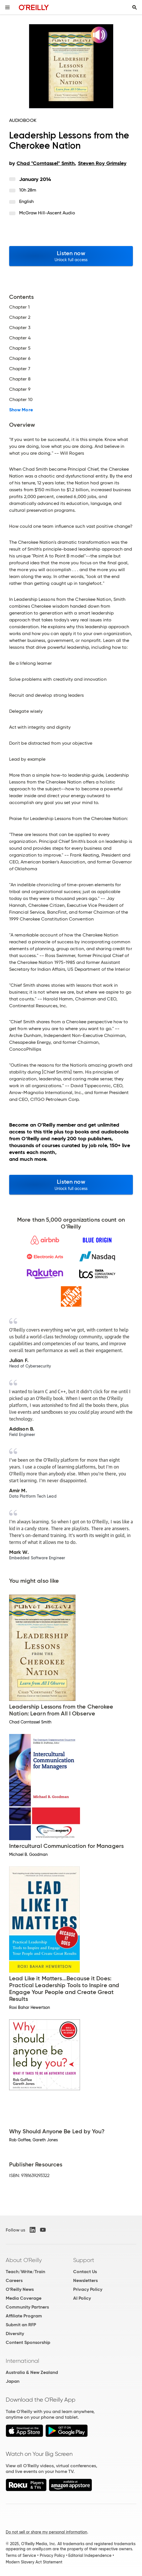  I want to click on McGraw Hill-Ascent Audio, so click(47, 212).